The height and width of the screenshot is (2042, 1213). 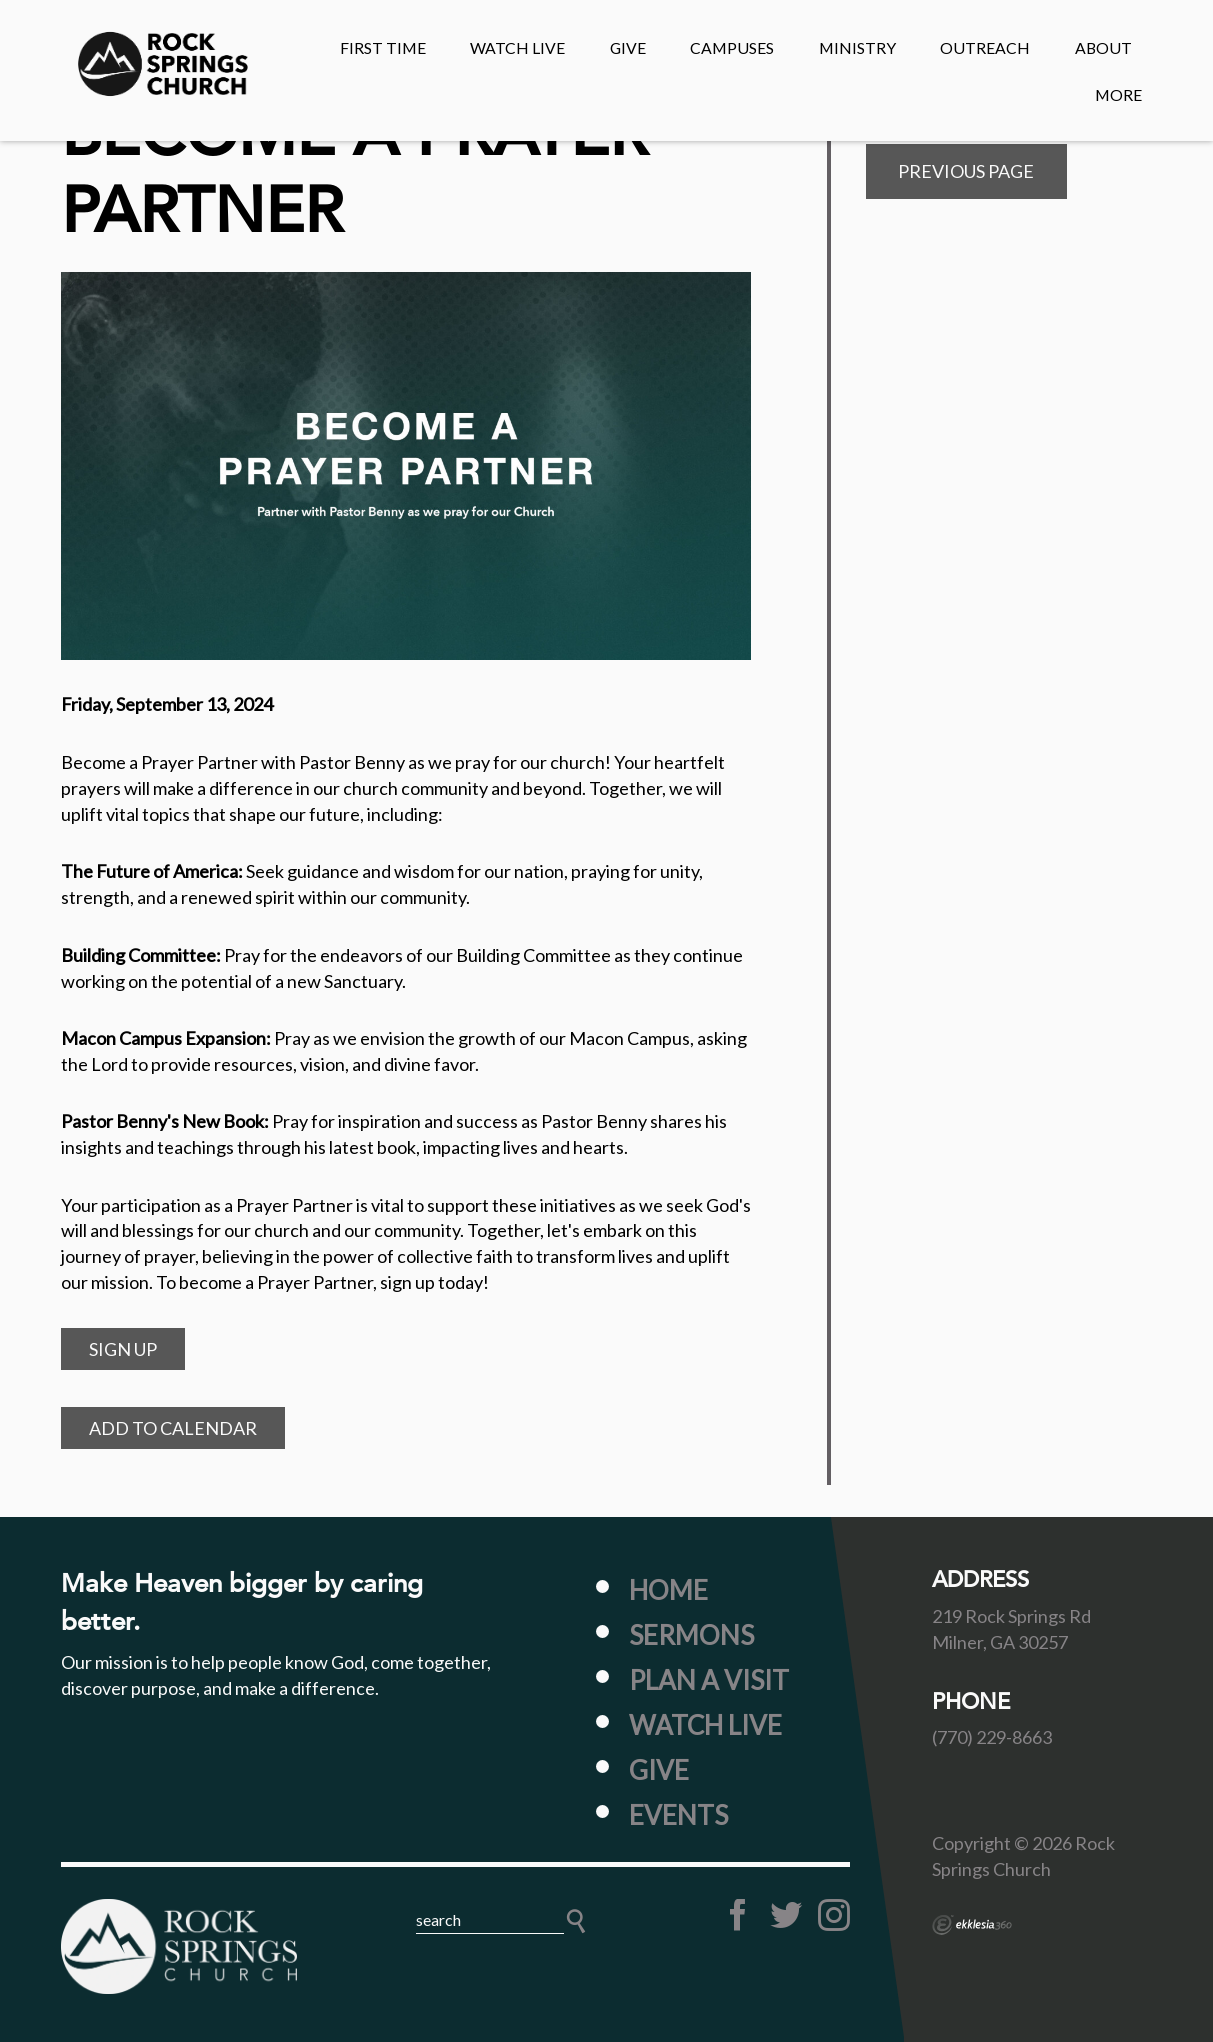 What do you see at coordinates (972, 1925) in the screenshot?
I see `Ekklesia 360` at bounding box center [972, 1925].